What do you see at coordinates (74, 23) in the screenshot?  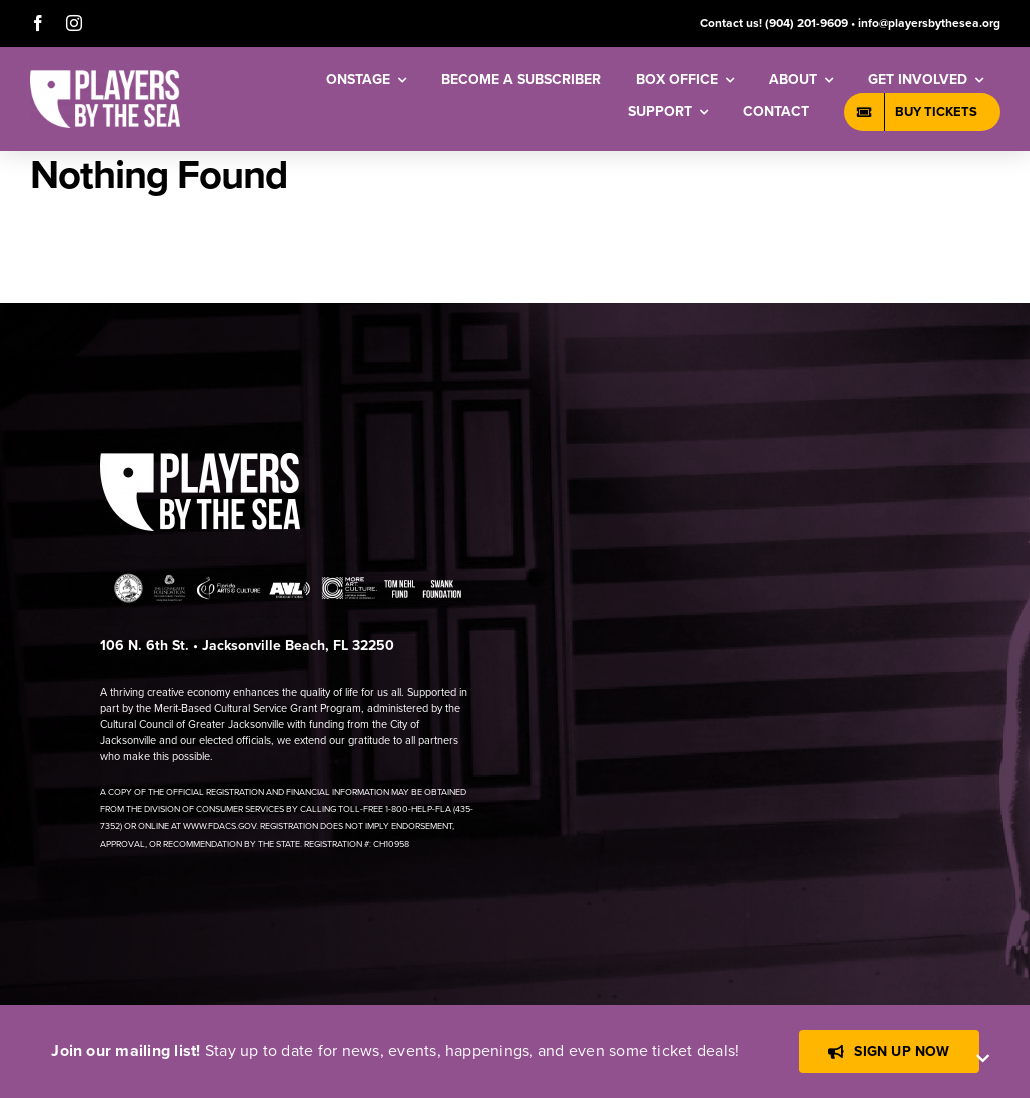 I see `[instagram]` at bounding box center [74, 23].